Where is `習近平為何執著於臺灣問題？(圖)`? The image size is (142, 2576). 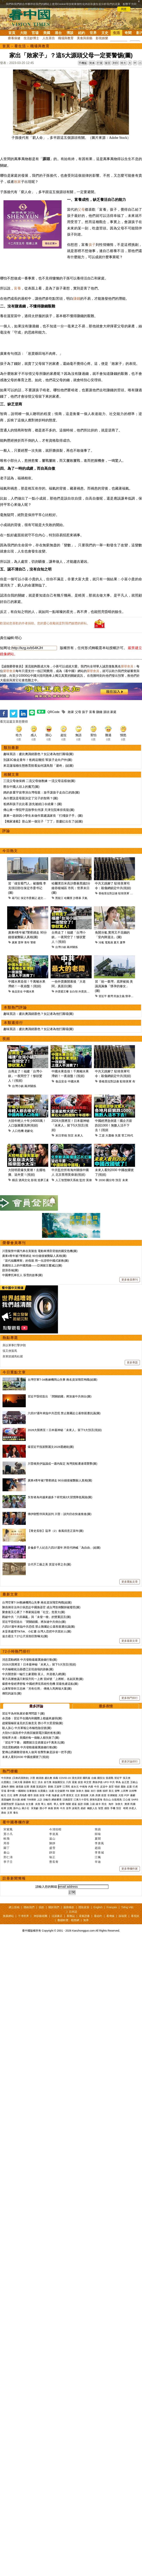
習近平為何執著於臺灣問題？(圖) is located at coordinates (23, 1765).